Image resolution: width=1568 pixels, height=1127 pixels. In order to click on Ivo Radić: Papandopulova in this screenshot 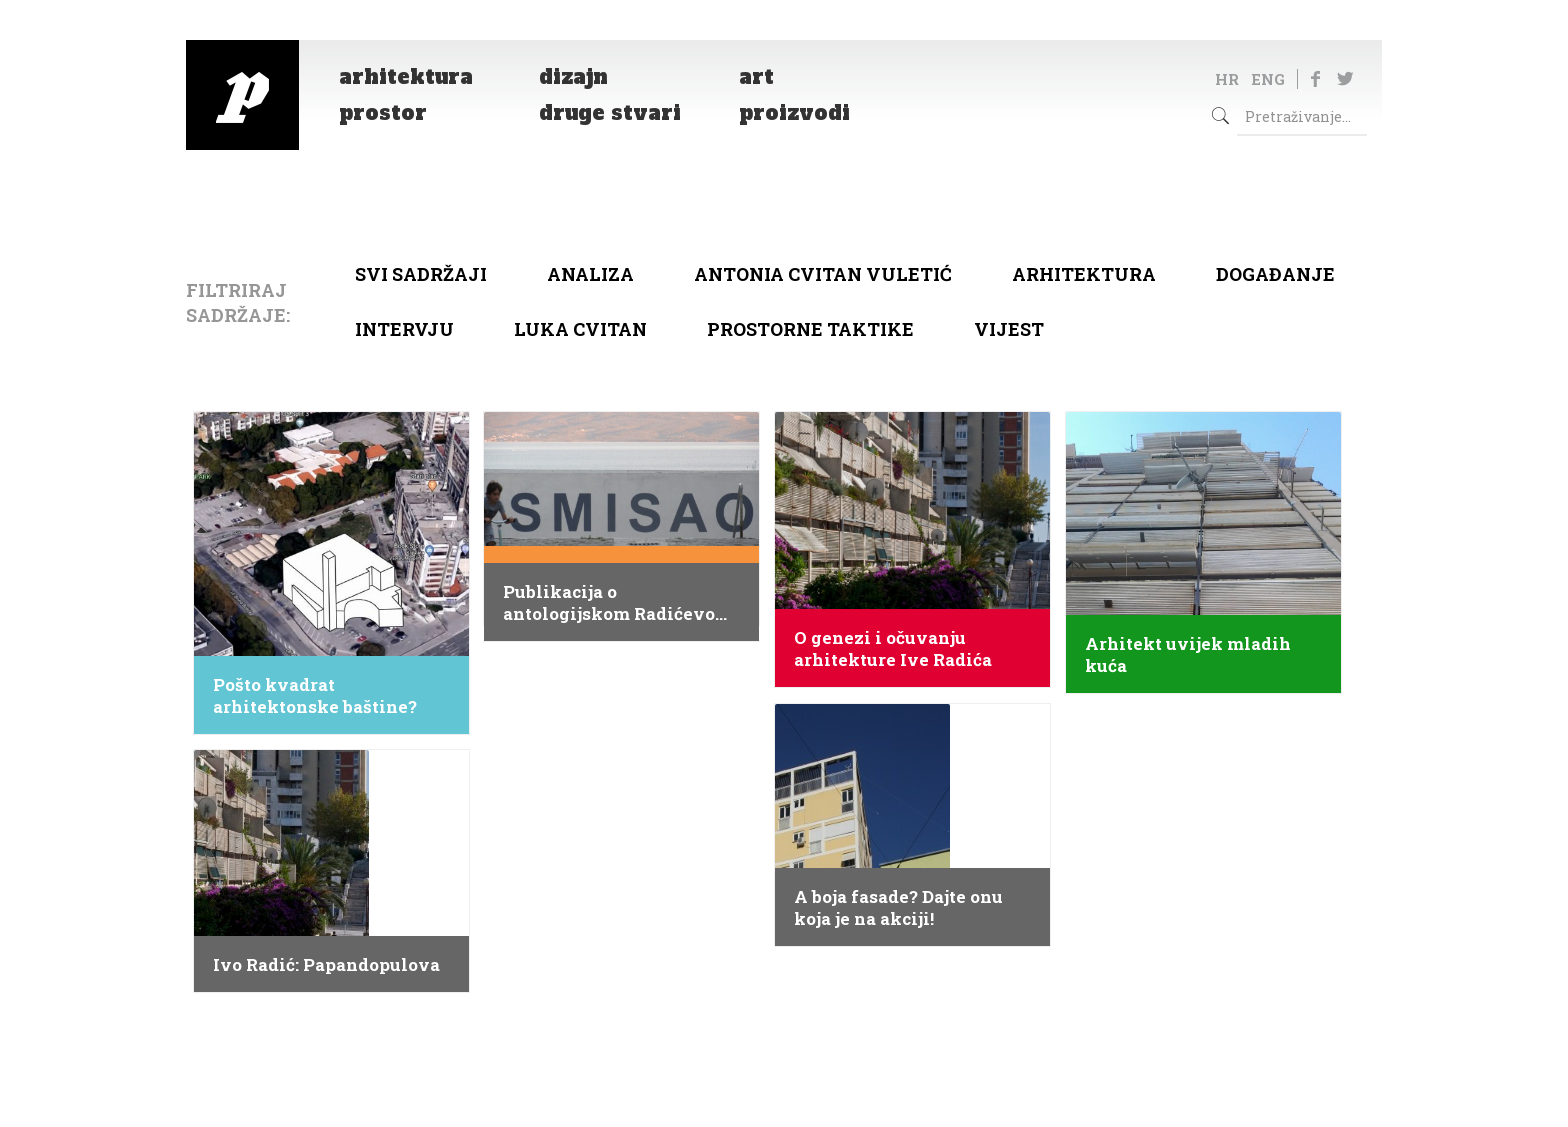, I will do `click(326, 965)`.